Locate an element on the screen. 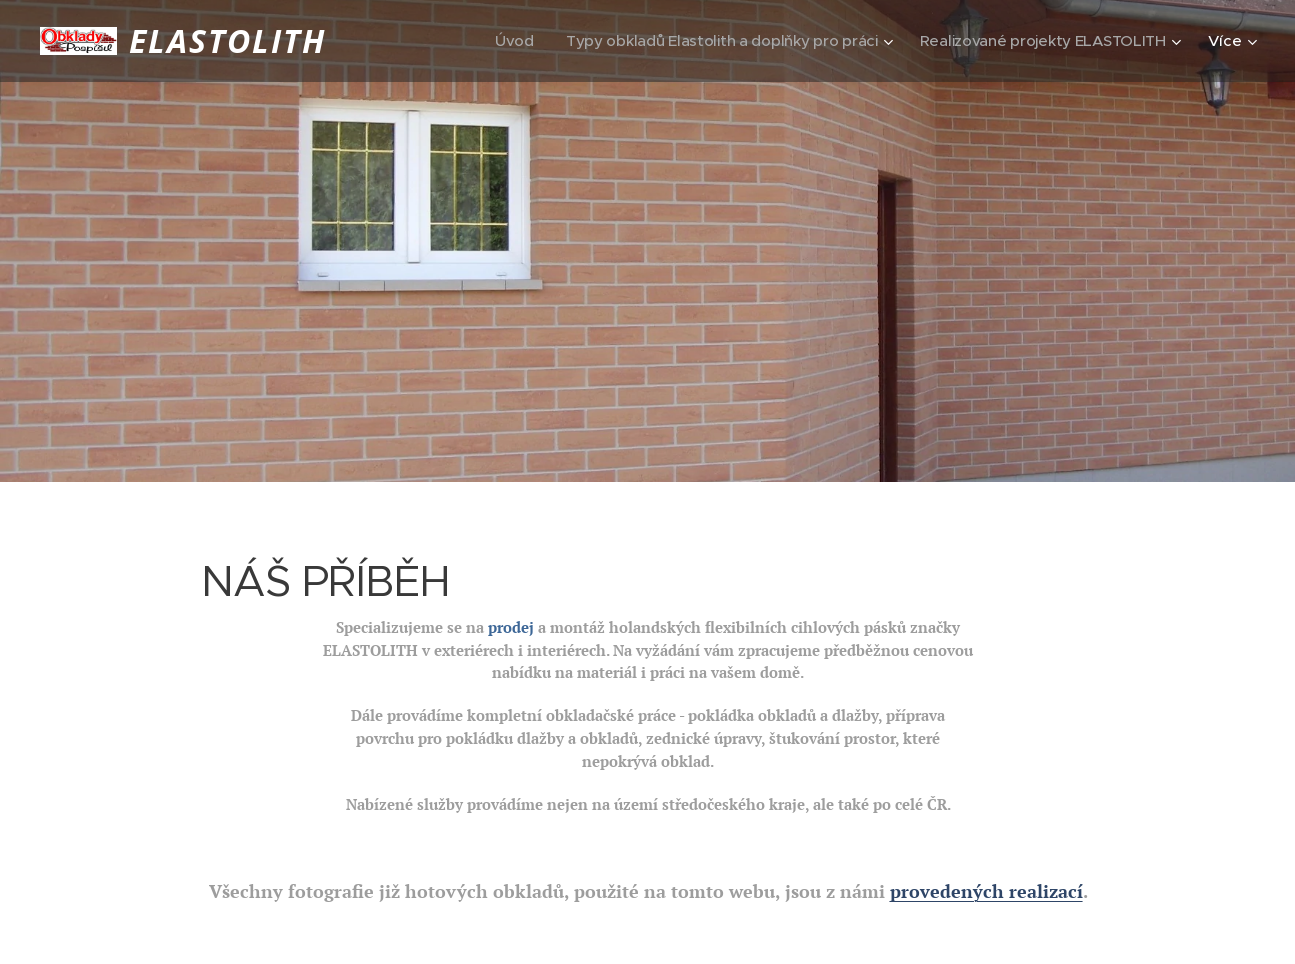 Image resolution: width=1295 pixels, height=964 pixels. [menuitem] is located at coordinates (520, 41).